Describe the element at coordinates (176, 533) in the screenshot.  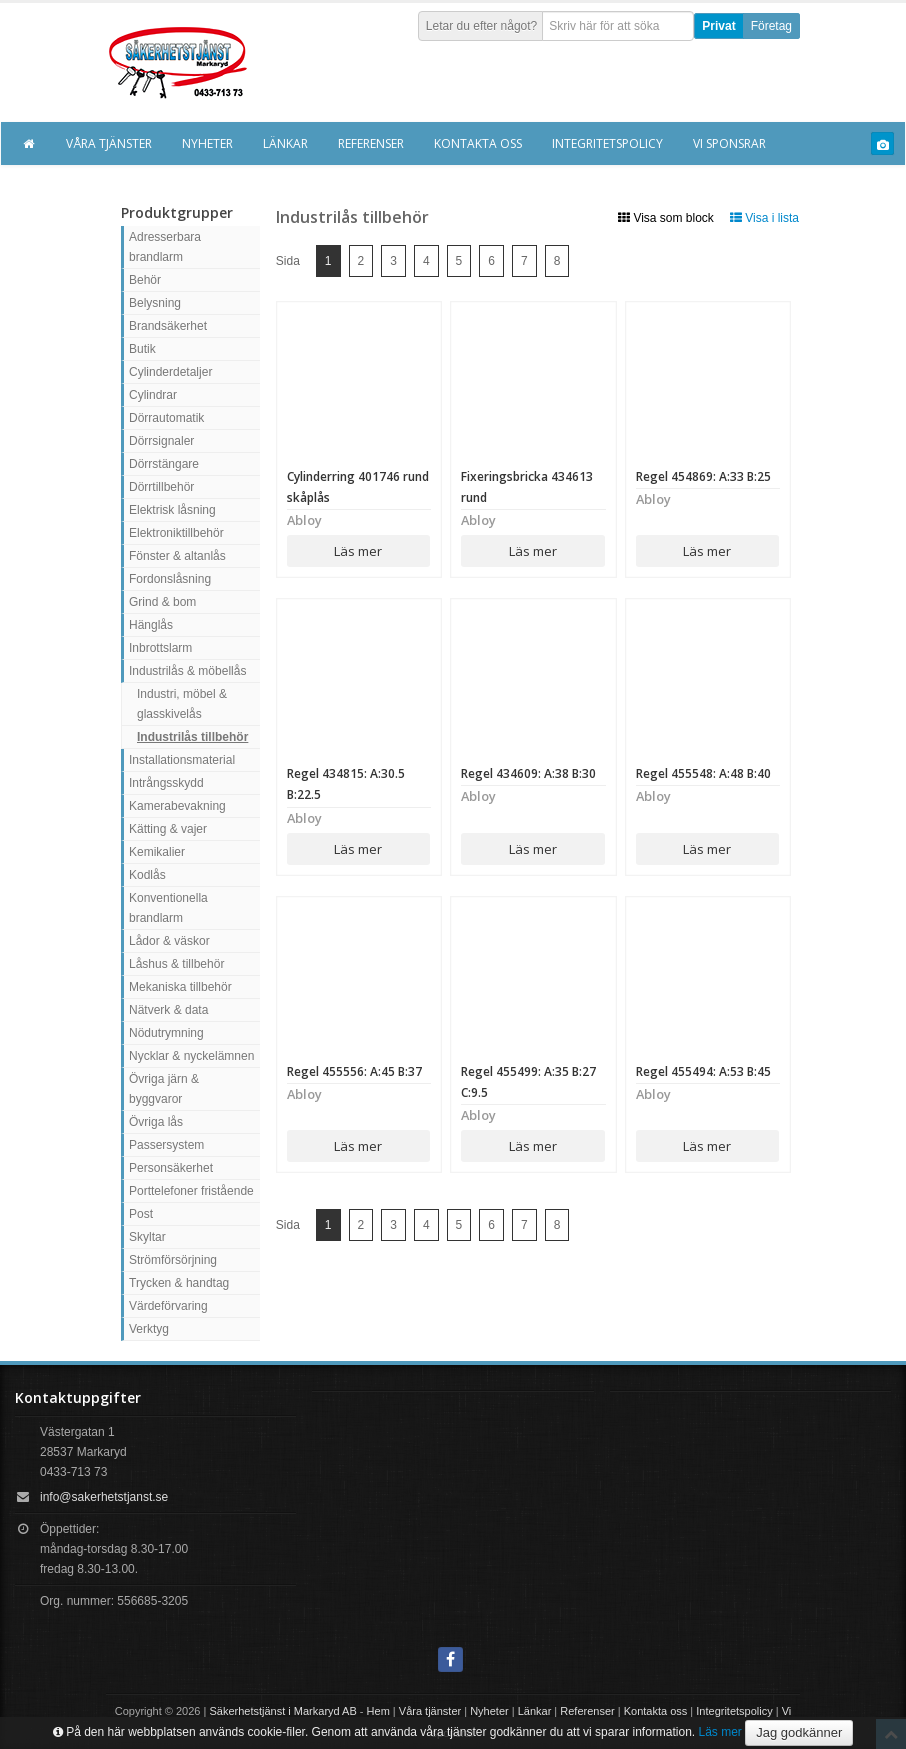
I see `Elektroniktillbehör` at that location.